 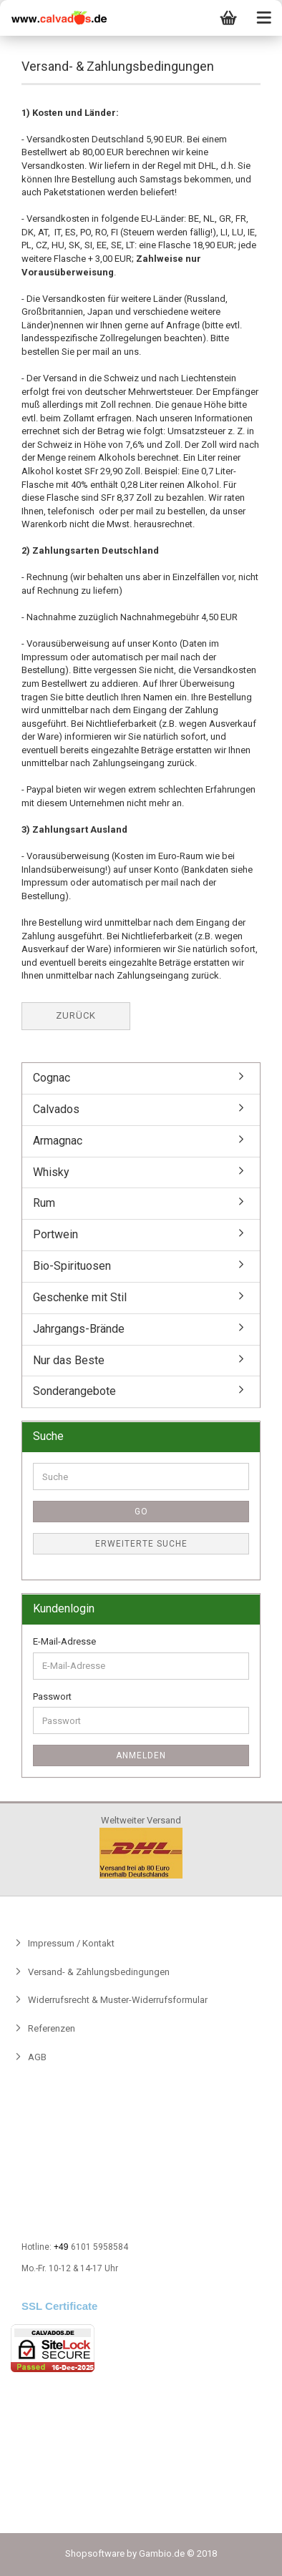 I want to click on Sonderangebote, so click(x=74, y=1391).